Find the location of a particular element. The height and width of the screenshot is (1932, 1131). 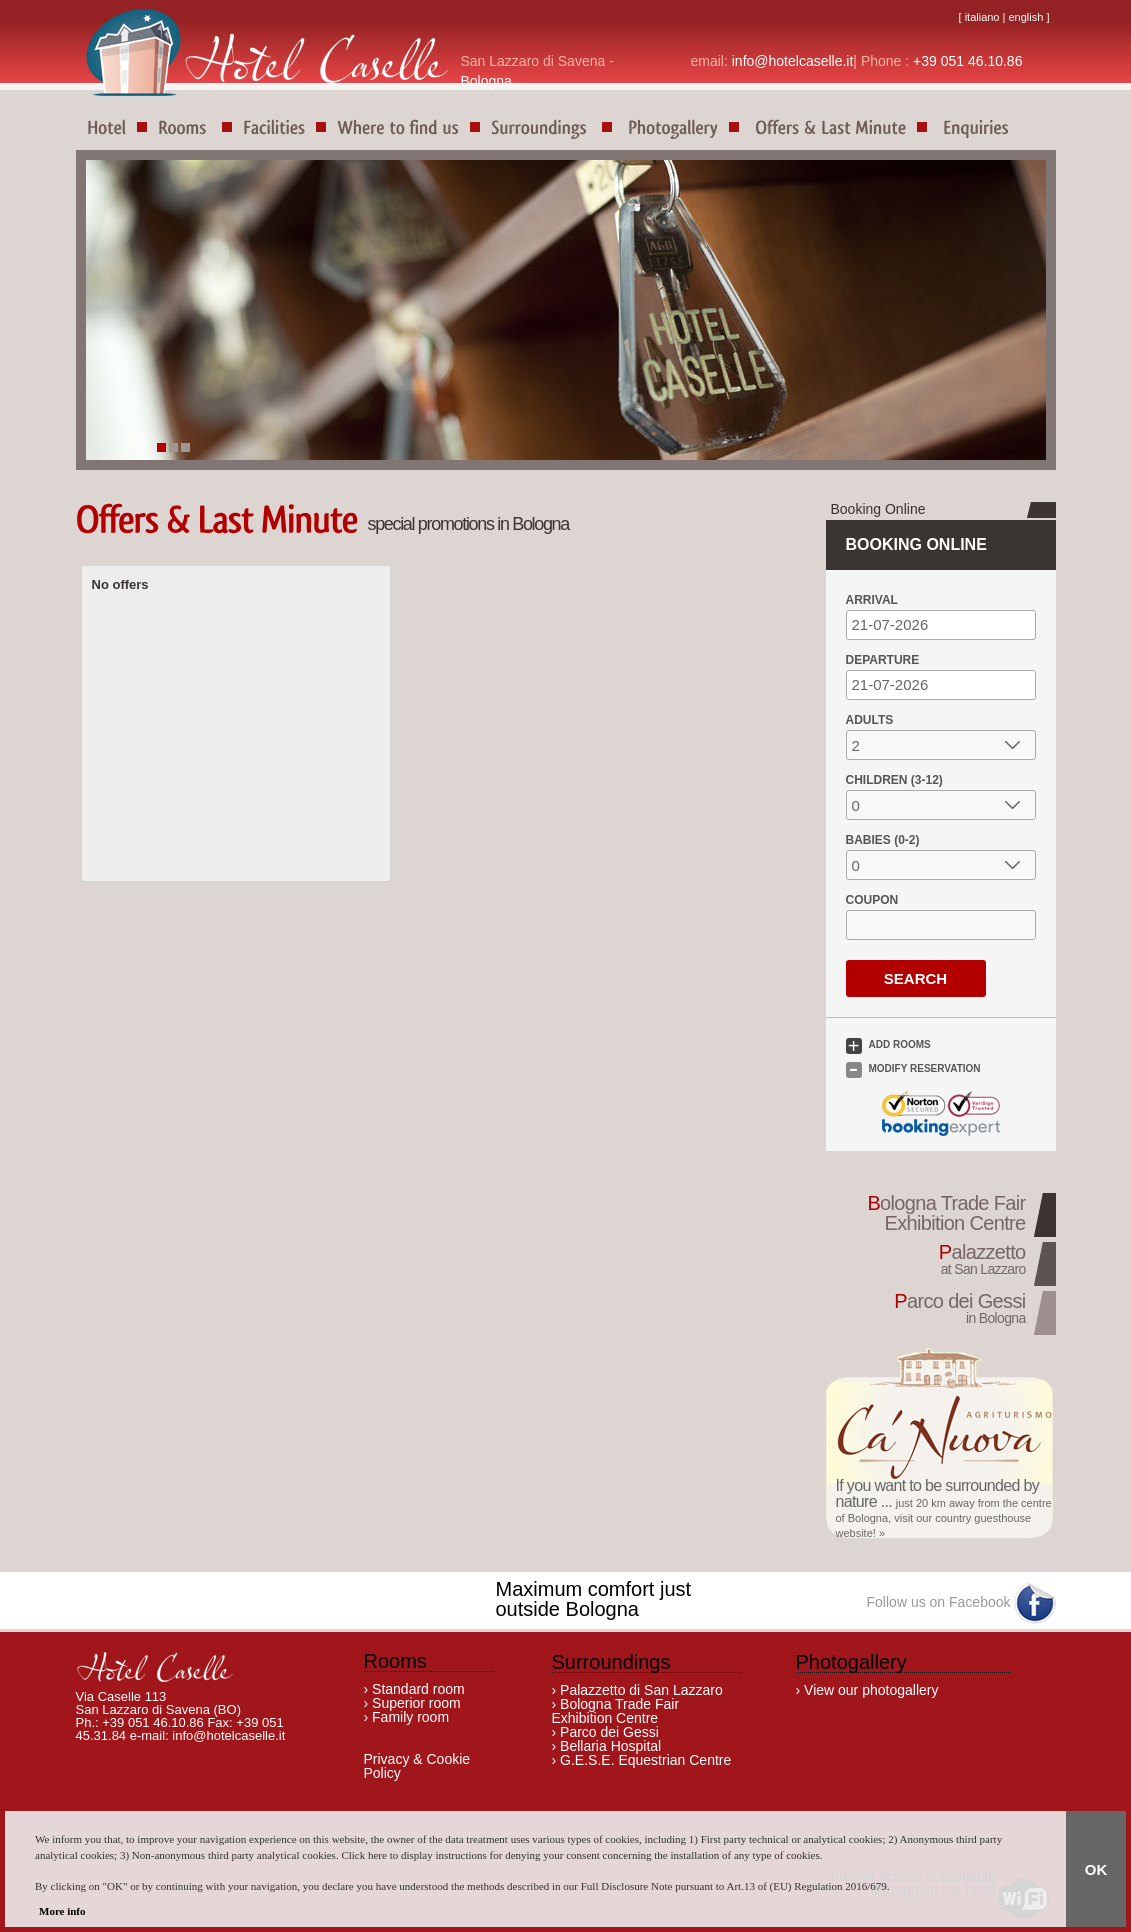

Bellaria Hospital is located at coordinates (608, 1746).